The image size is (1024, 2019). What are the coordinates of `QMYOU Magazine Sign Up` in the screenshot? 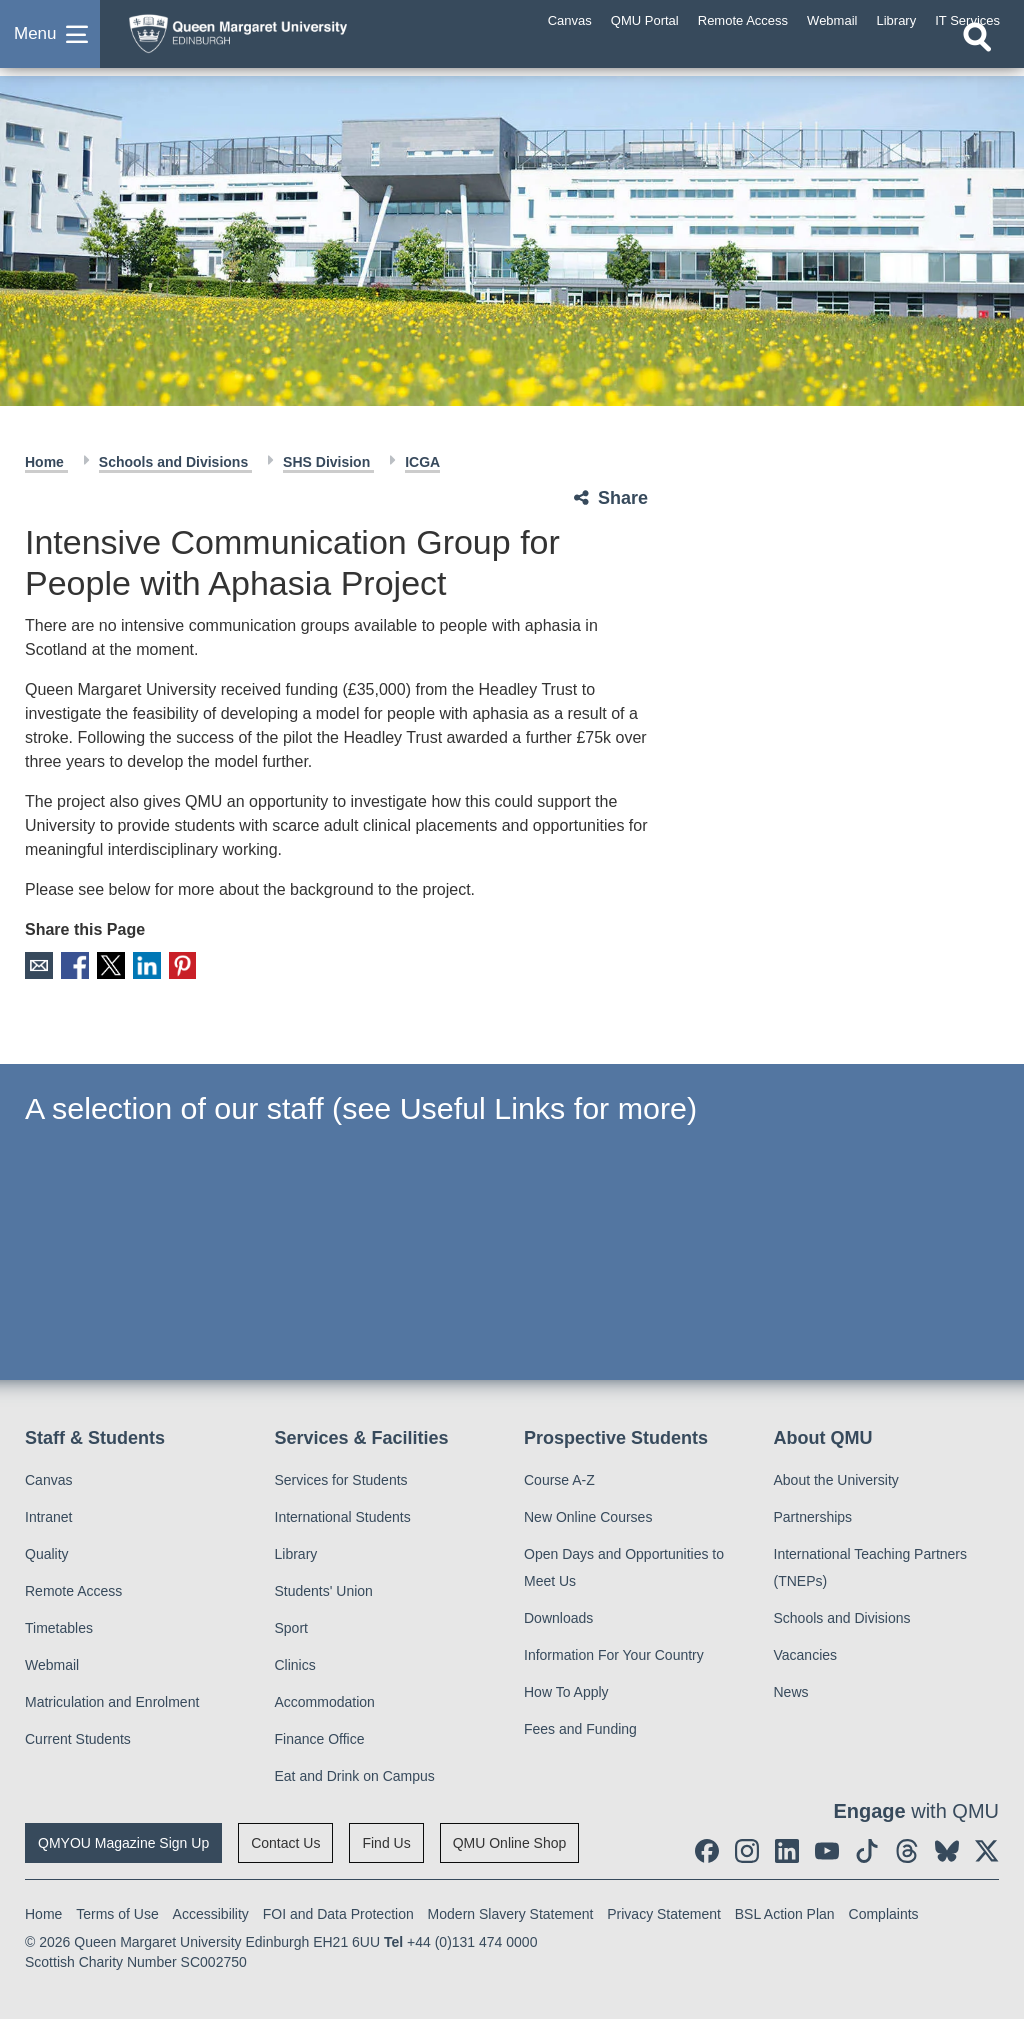 It's located at (123, 1842).